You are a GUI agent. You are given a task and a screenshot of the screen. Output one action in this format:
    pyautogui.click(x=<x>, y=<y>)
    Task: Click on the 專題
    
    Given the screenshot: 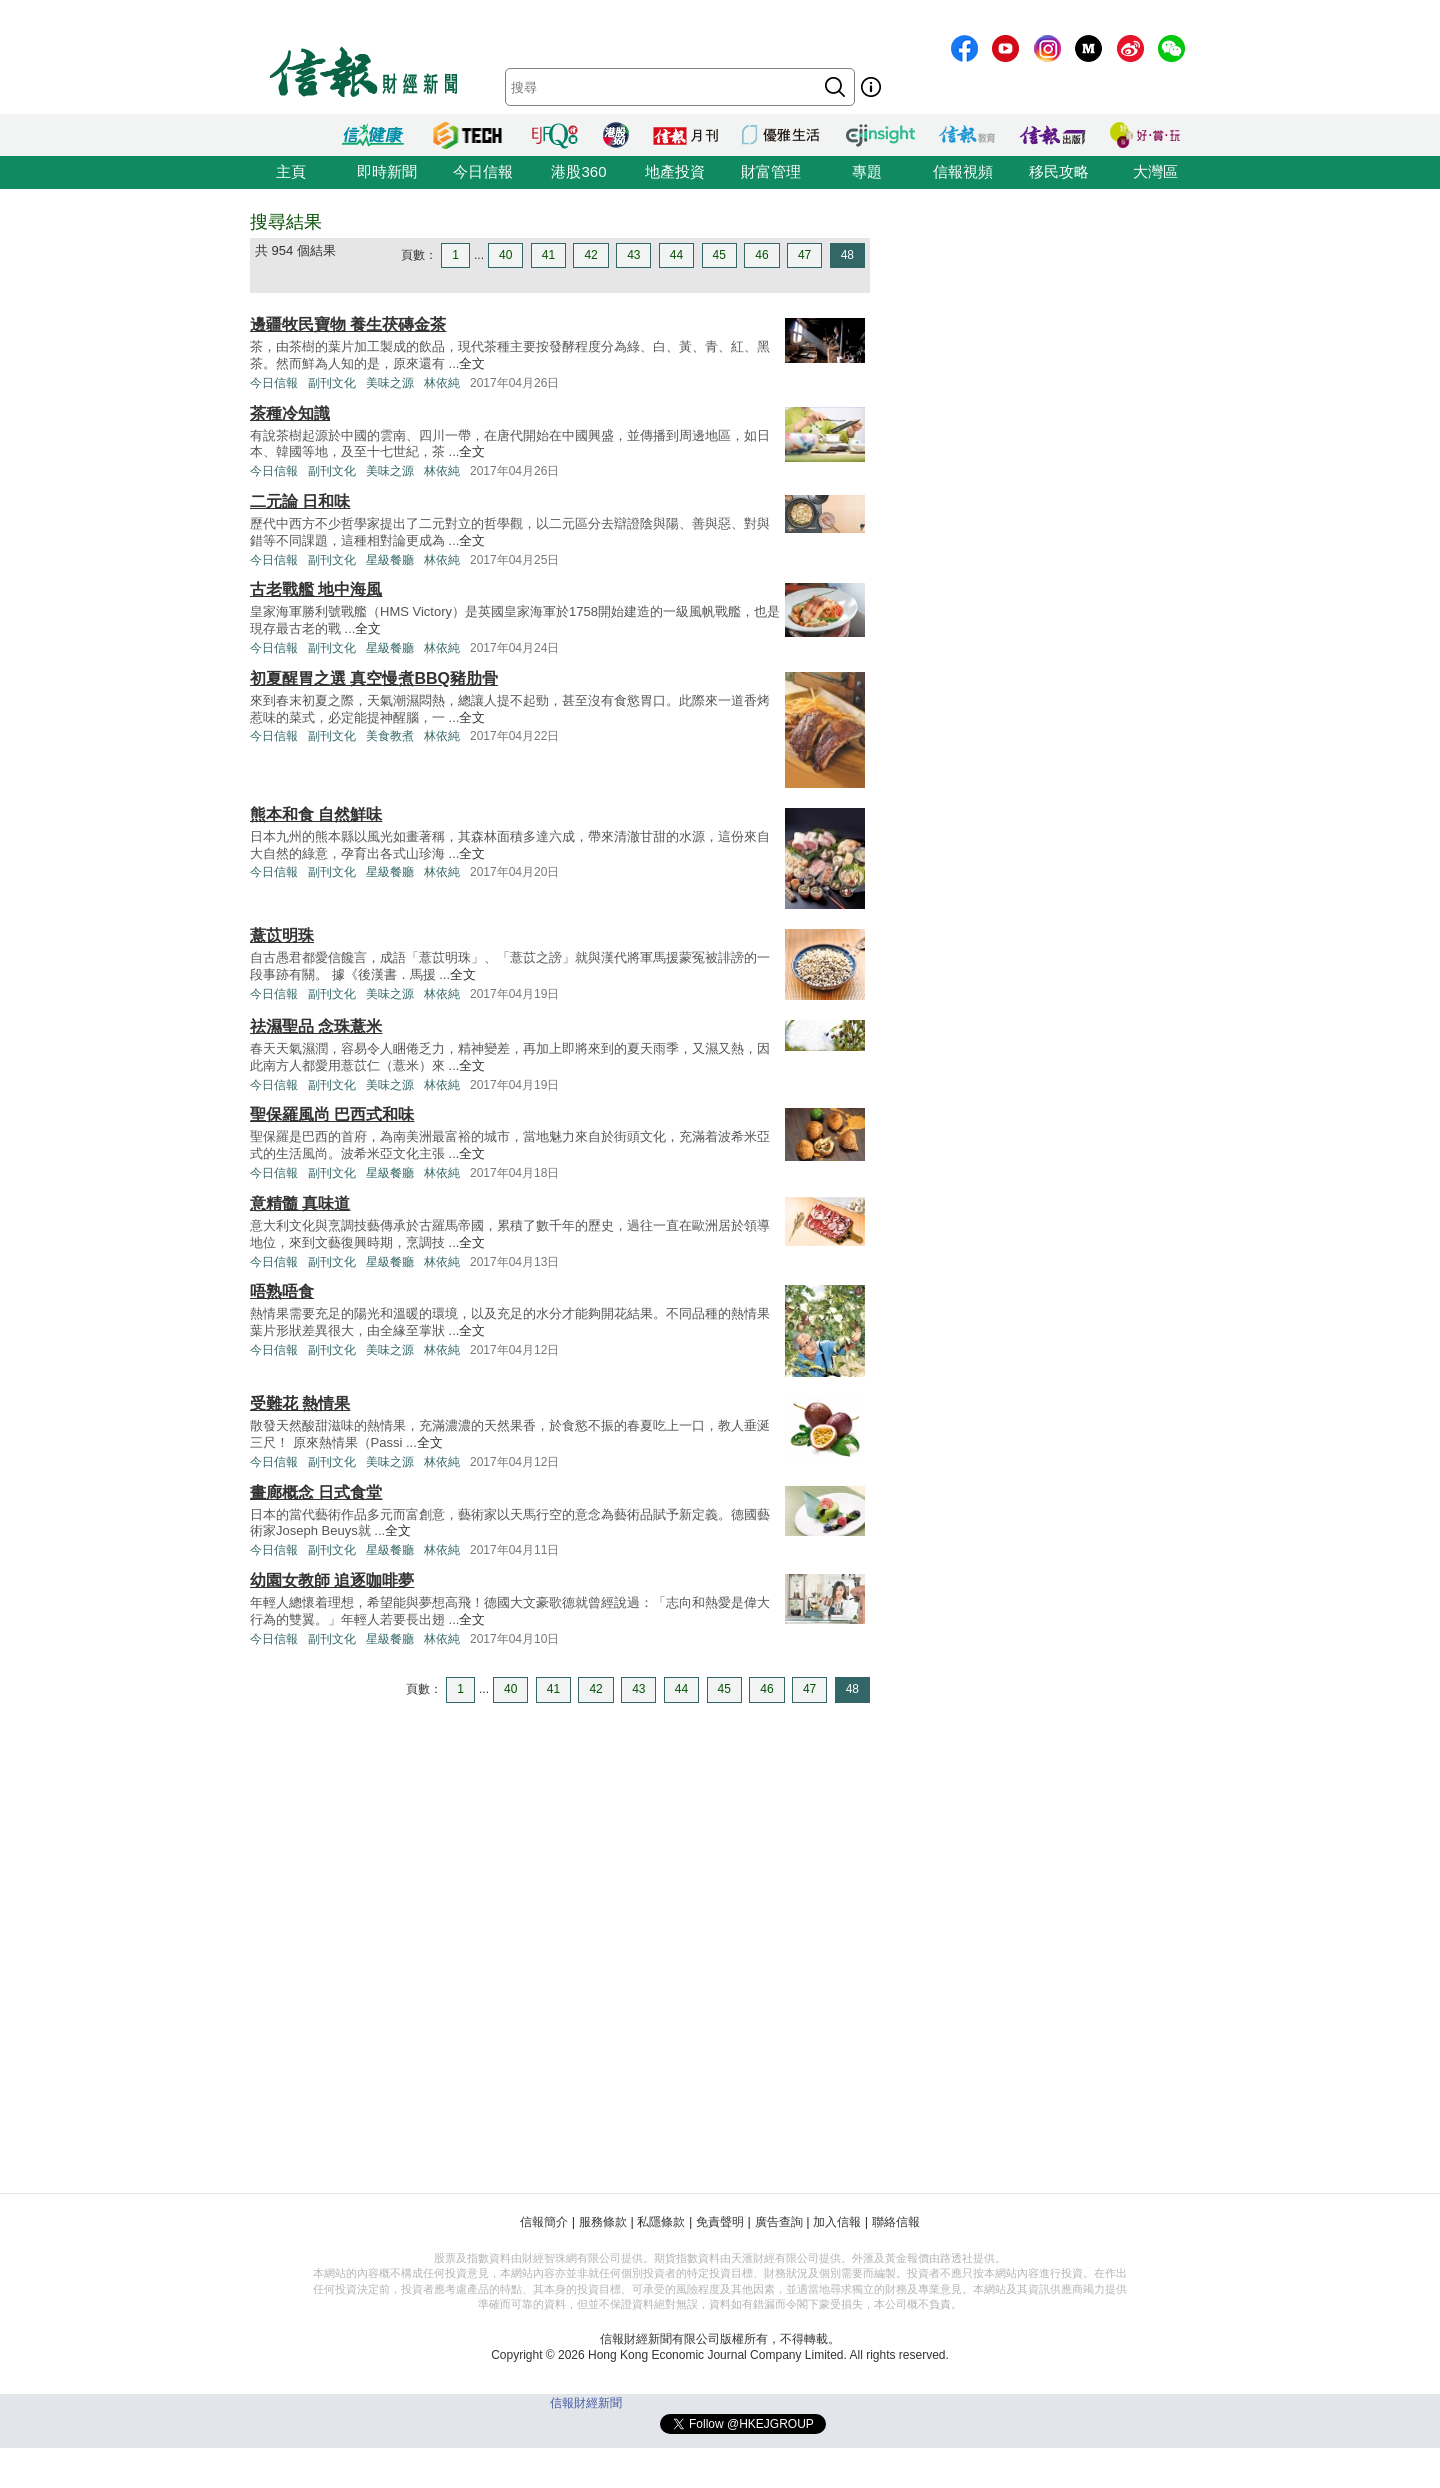 What is the action you would take?
    pyautogui.click(x=867, y=171)
    